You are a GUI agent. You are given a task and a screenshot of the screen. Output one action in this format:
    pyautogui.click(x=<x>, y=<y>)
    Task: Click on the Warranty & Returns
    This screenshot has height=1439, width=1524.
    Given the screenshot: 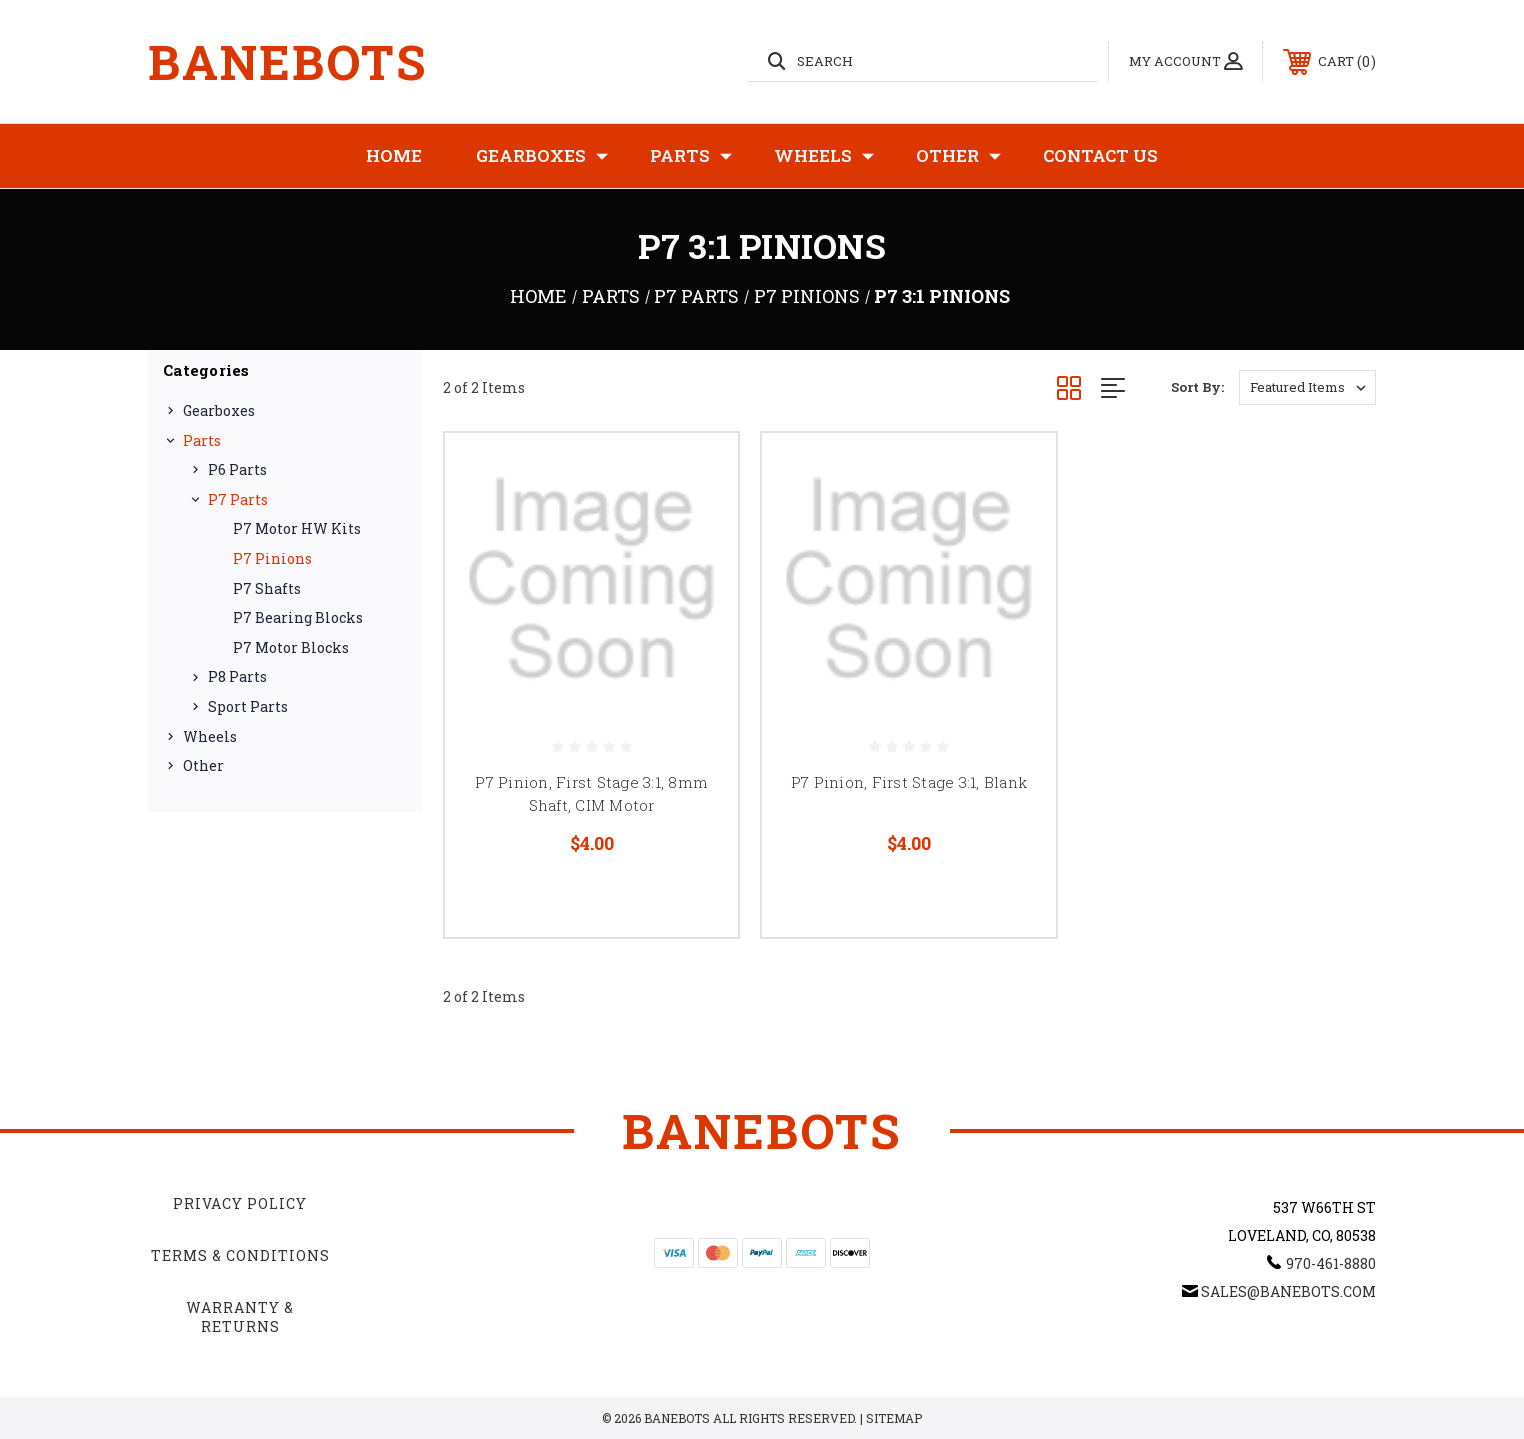 What is the action you would take?
    pyautogui.click(x=240, y=1317)
    